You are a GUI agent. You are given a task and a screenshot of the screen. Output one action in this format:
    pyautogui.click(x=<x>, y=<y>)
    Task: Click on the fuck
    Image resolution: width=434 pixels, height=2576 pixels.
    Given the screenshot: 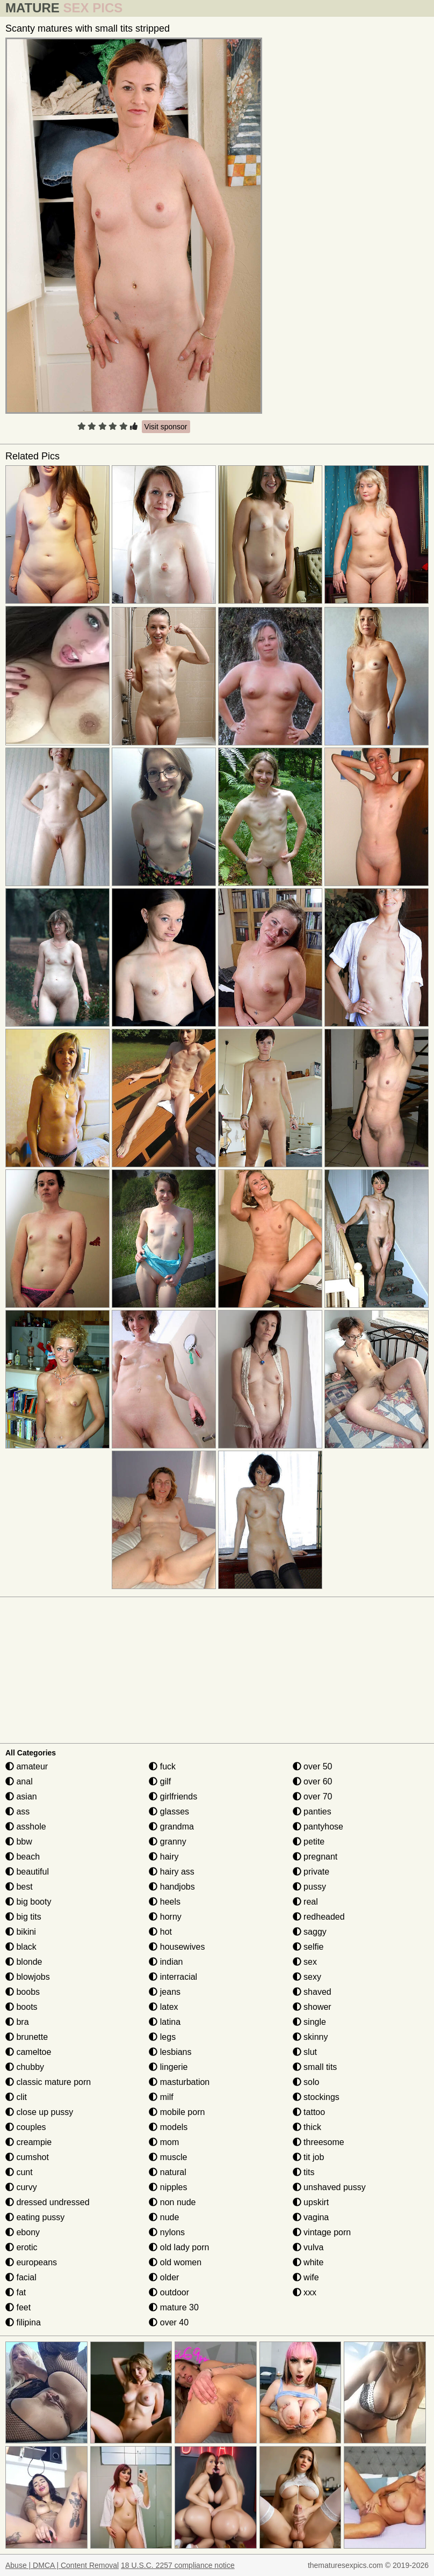 What is the action you would take?
    pyautogui.click(x=162, y=1766)
    